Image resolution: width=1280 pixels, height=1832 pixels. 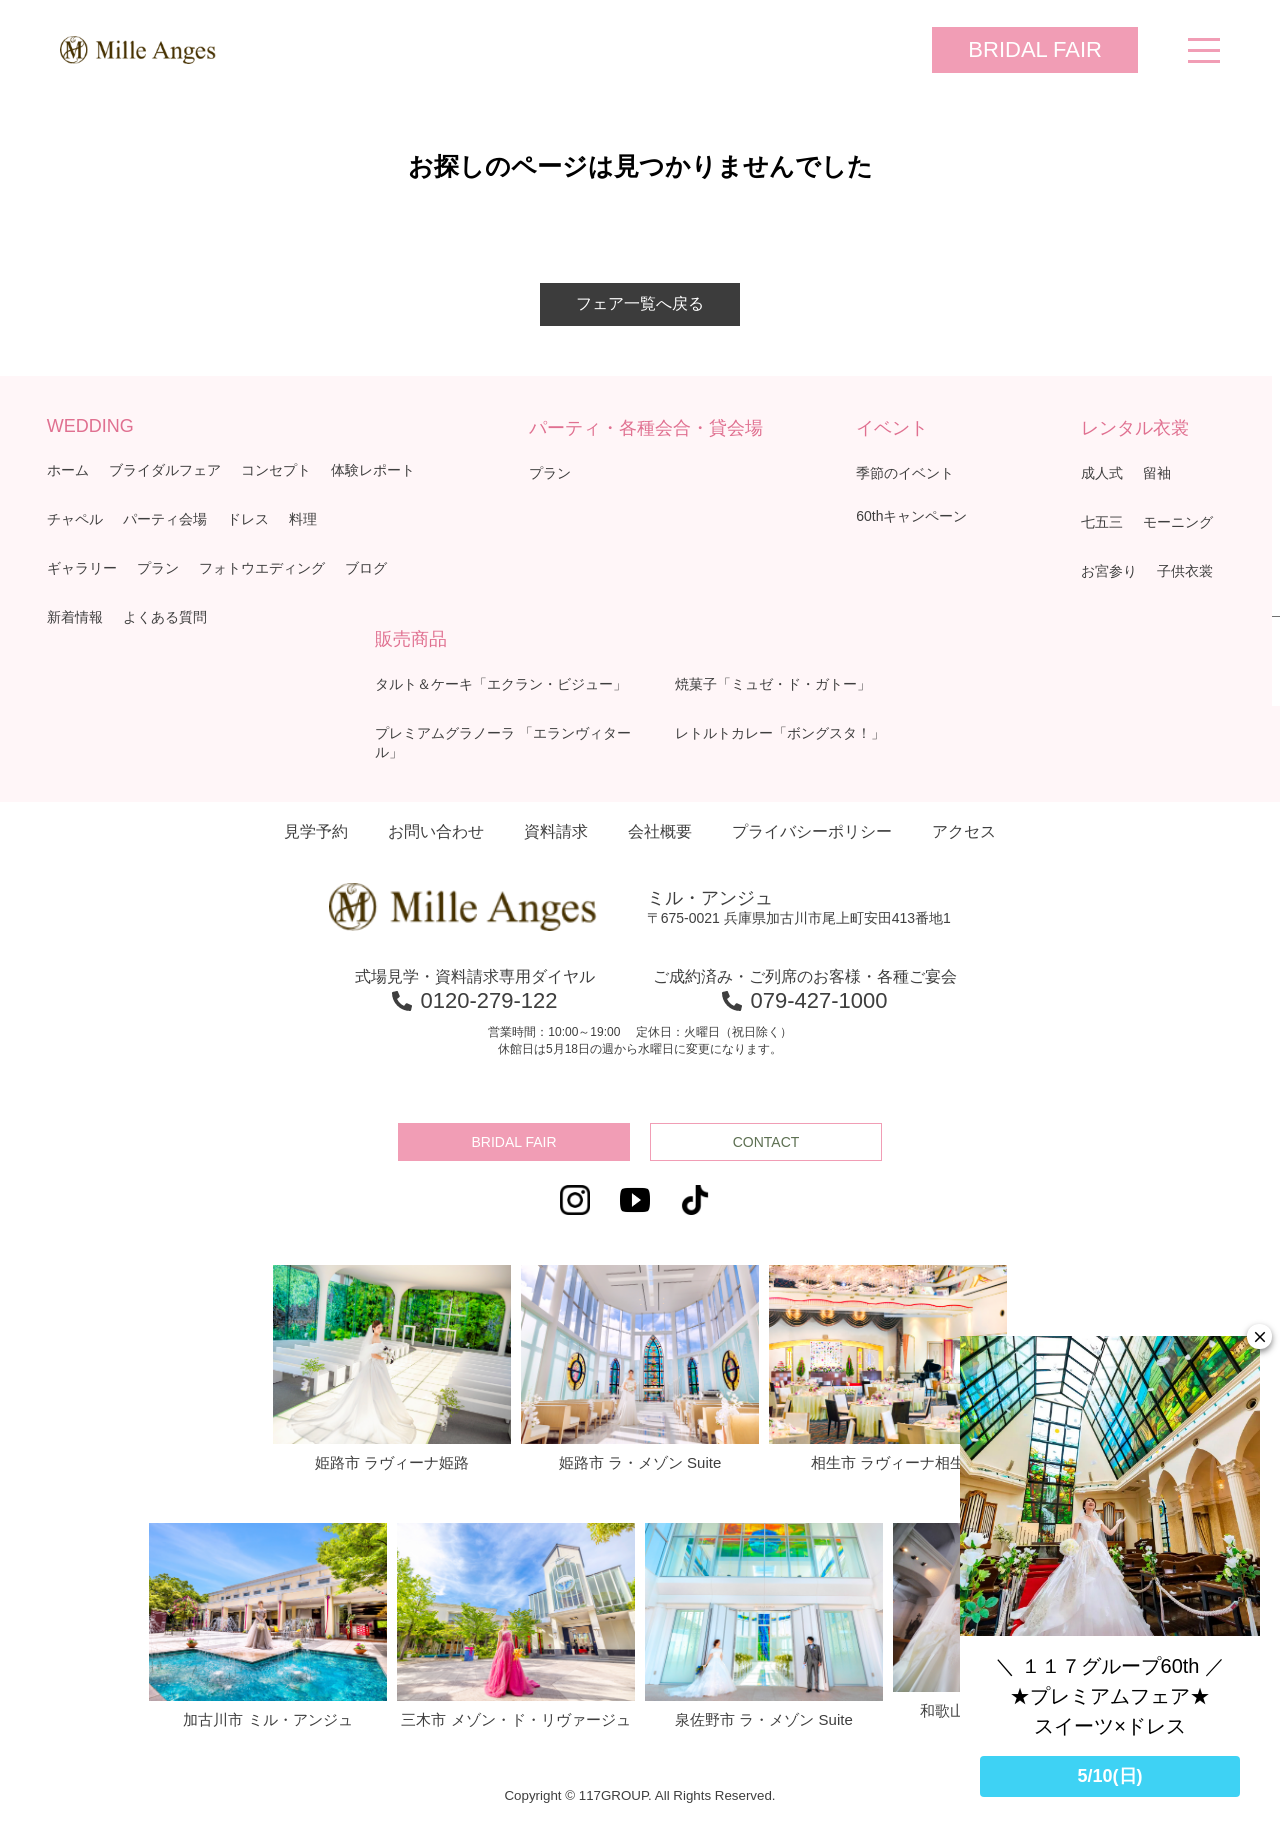 What do you see at coordinates (68, 470) in the screenshot?
I see `ホーム` at bounding box center [68, 470].